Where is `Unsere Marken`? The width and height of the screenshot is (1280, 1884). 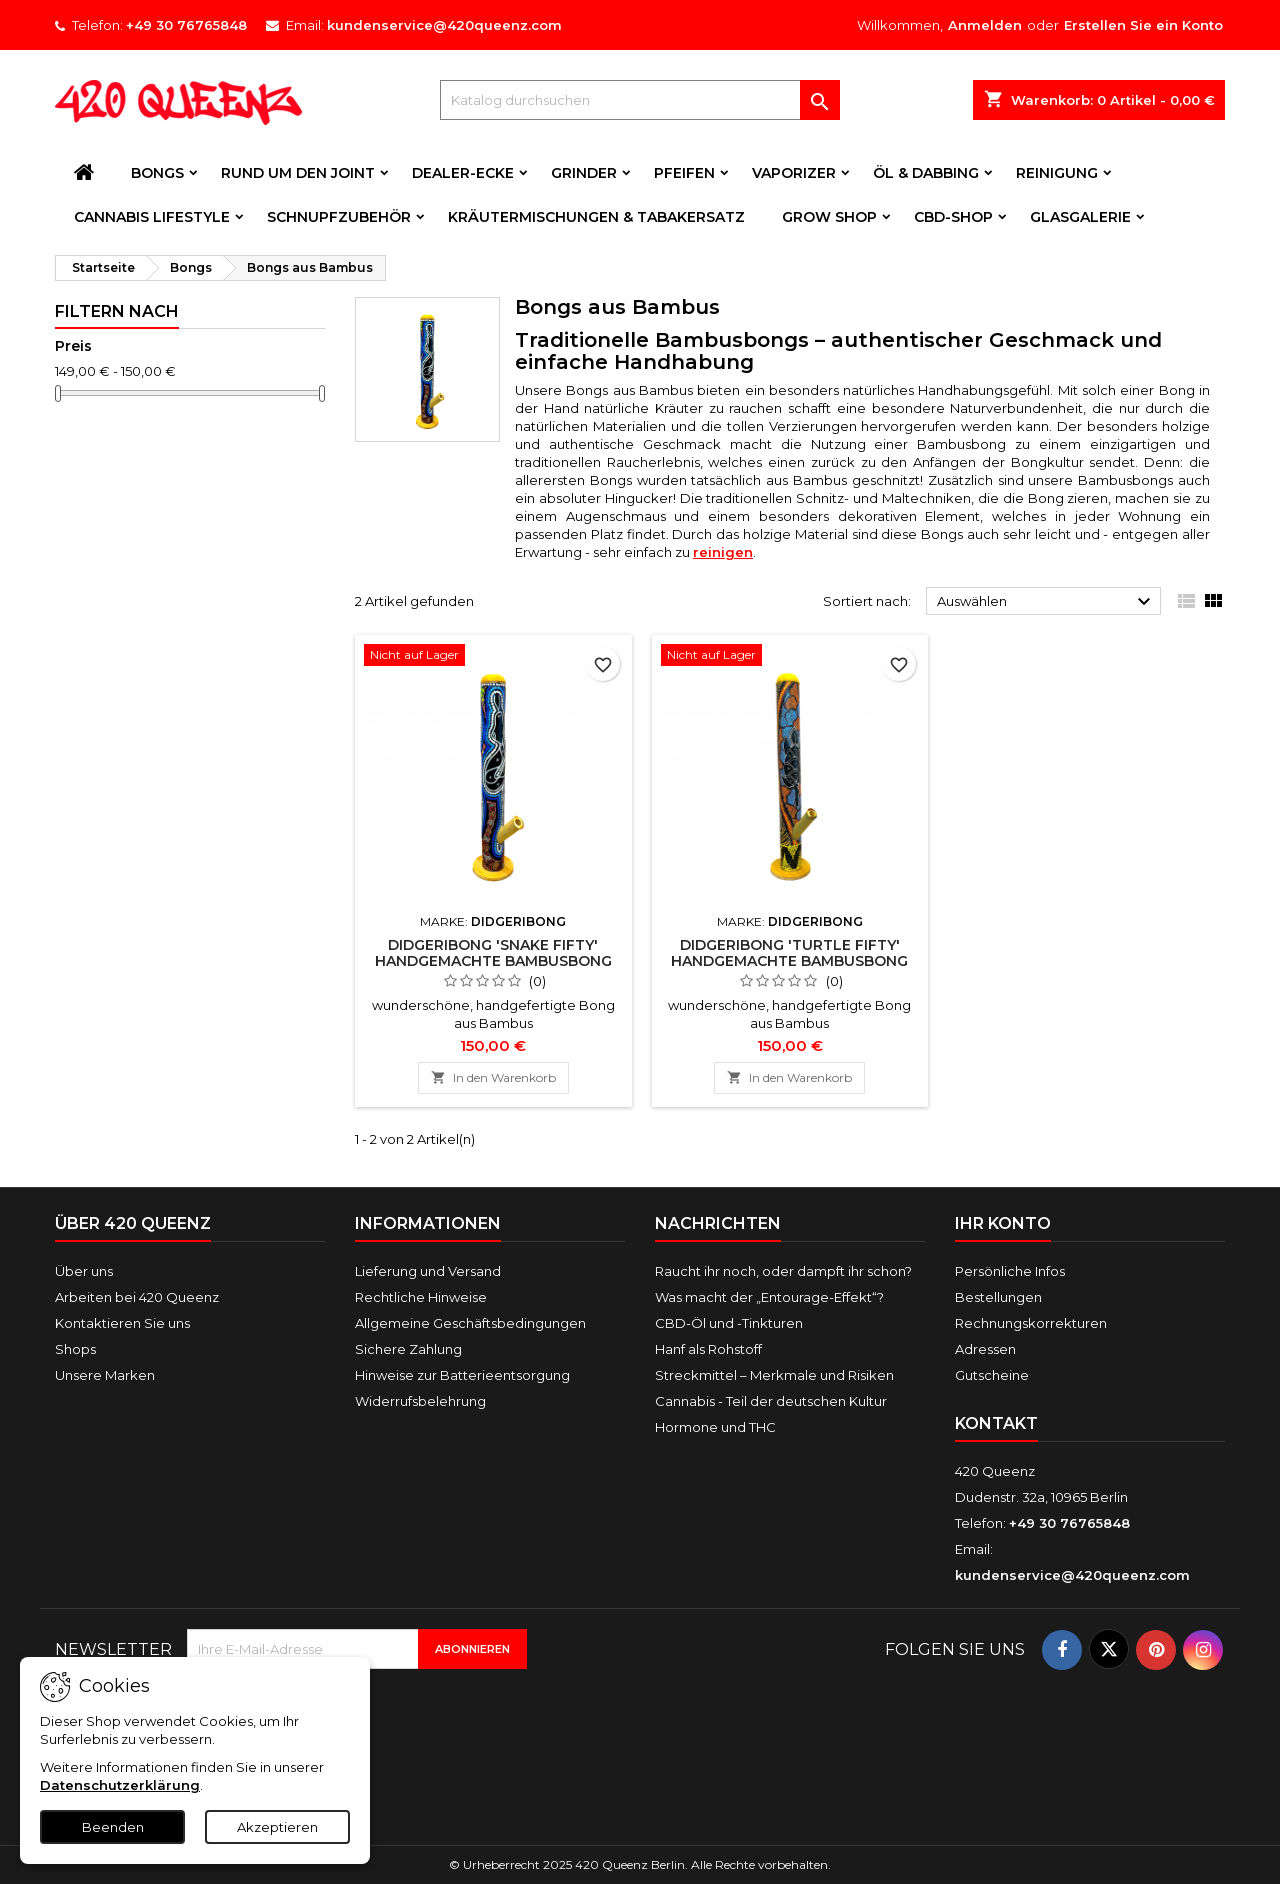 Unsere Marken is located at coordinates (105, 1375).